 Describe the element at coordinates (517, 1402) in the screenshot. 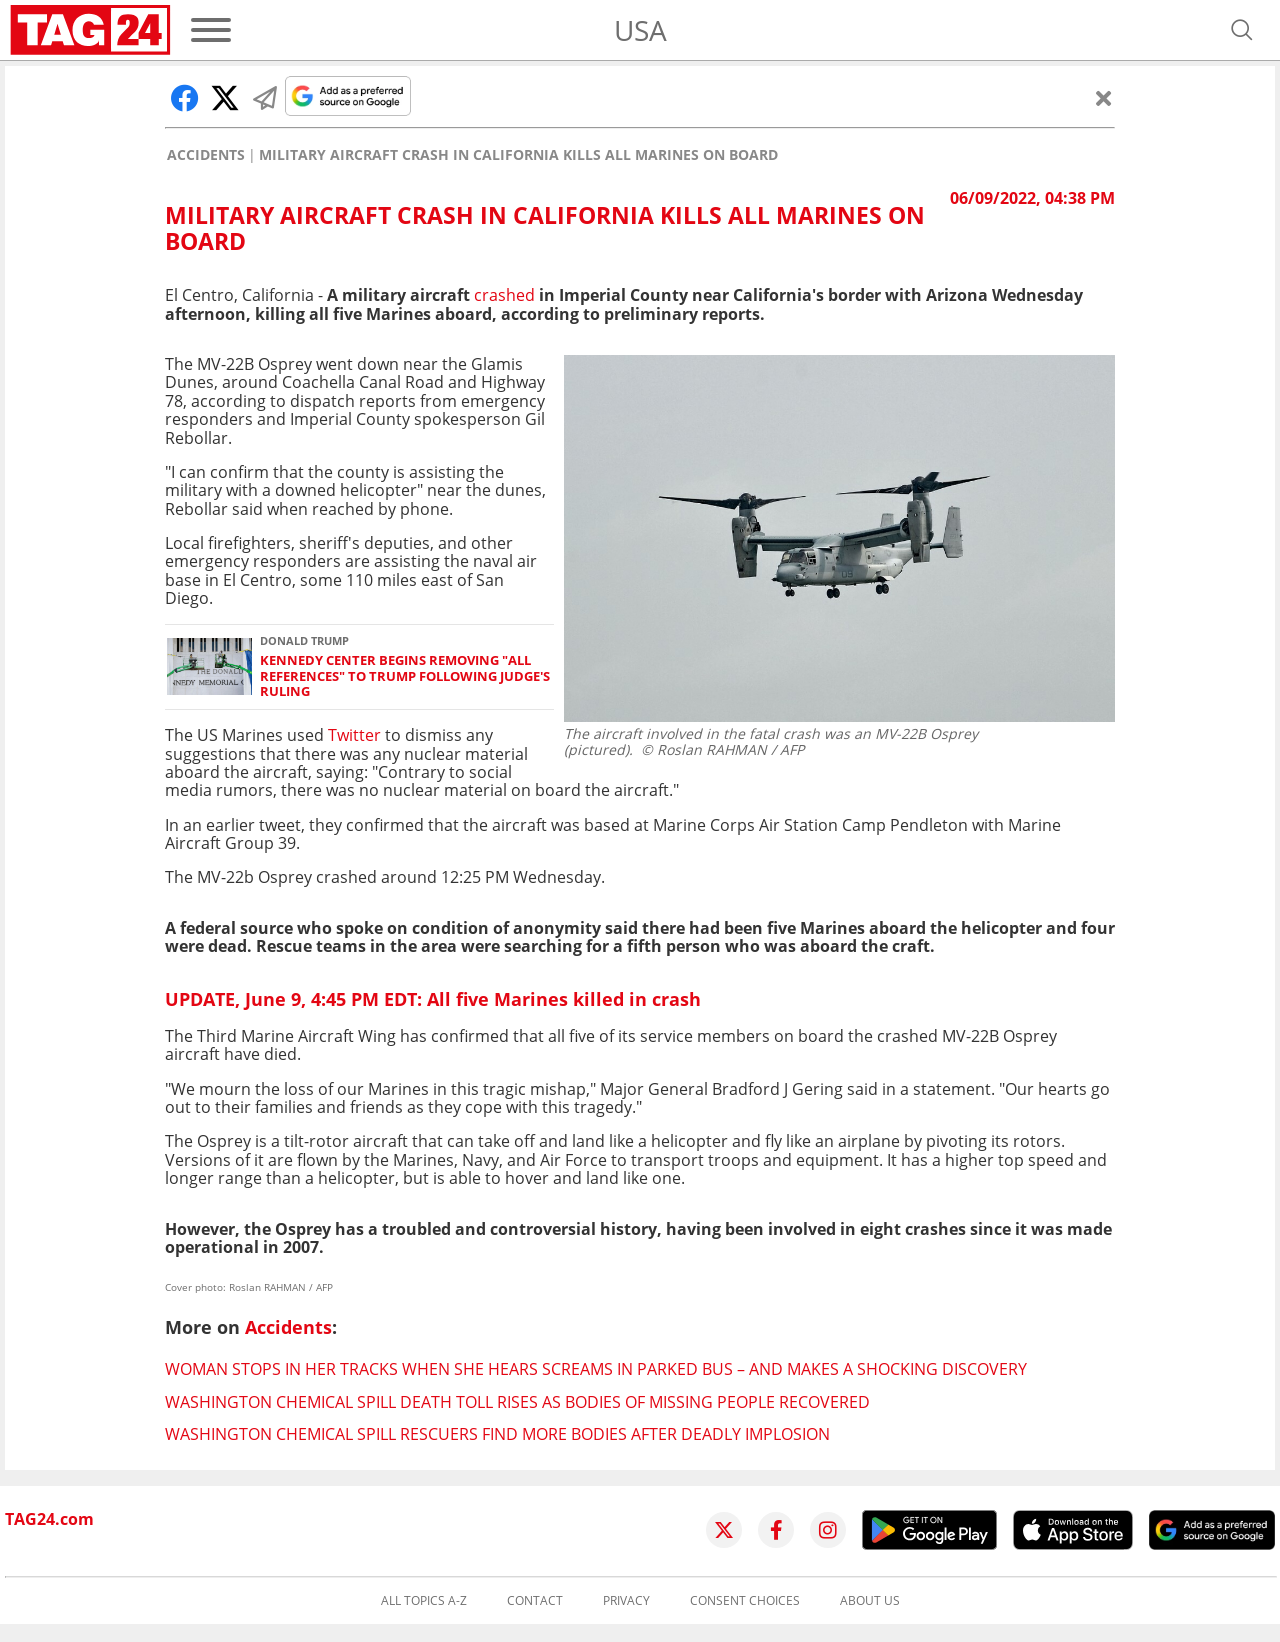

I see `Washington chemical spill death toll rises as bodies of missing people recovered` at that location.